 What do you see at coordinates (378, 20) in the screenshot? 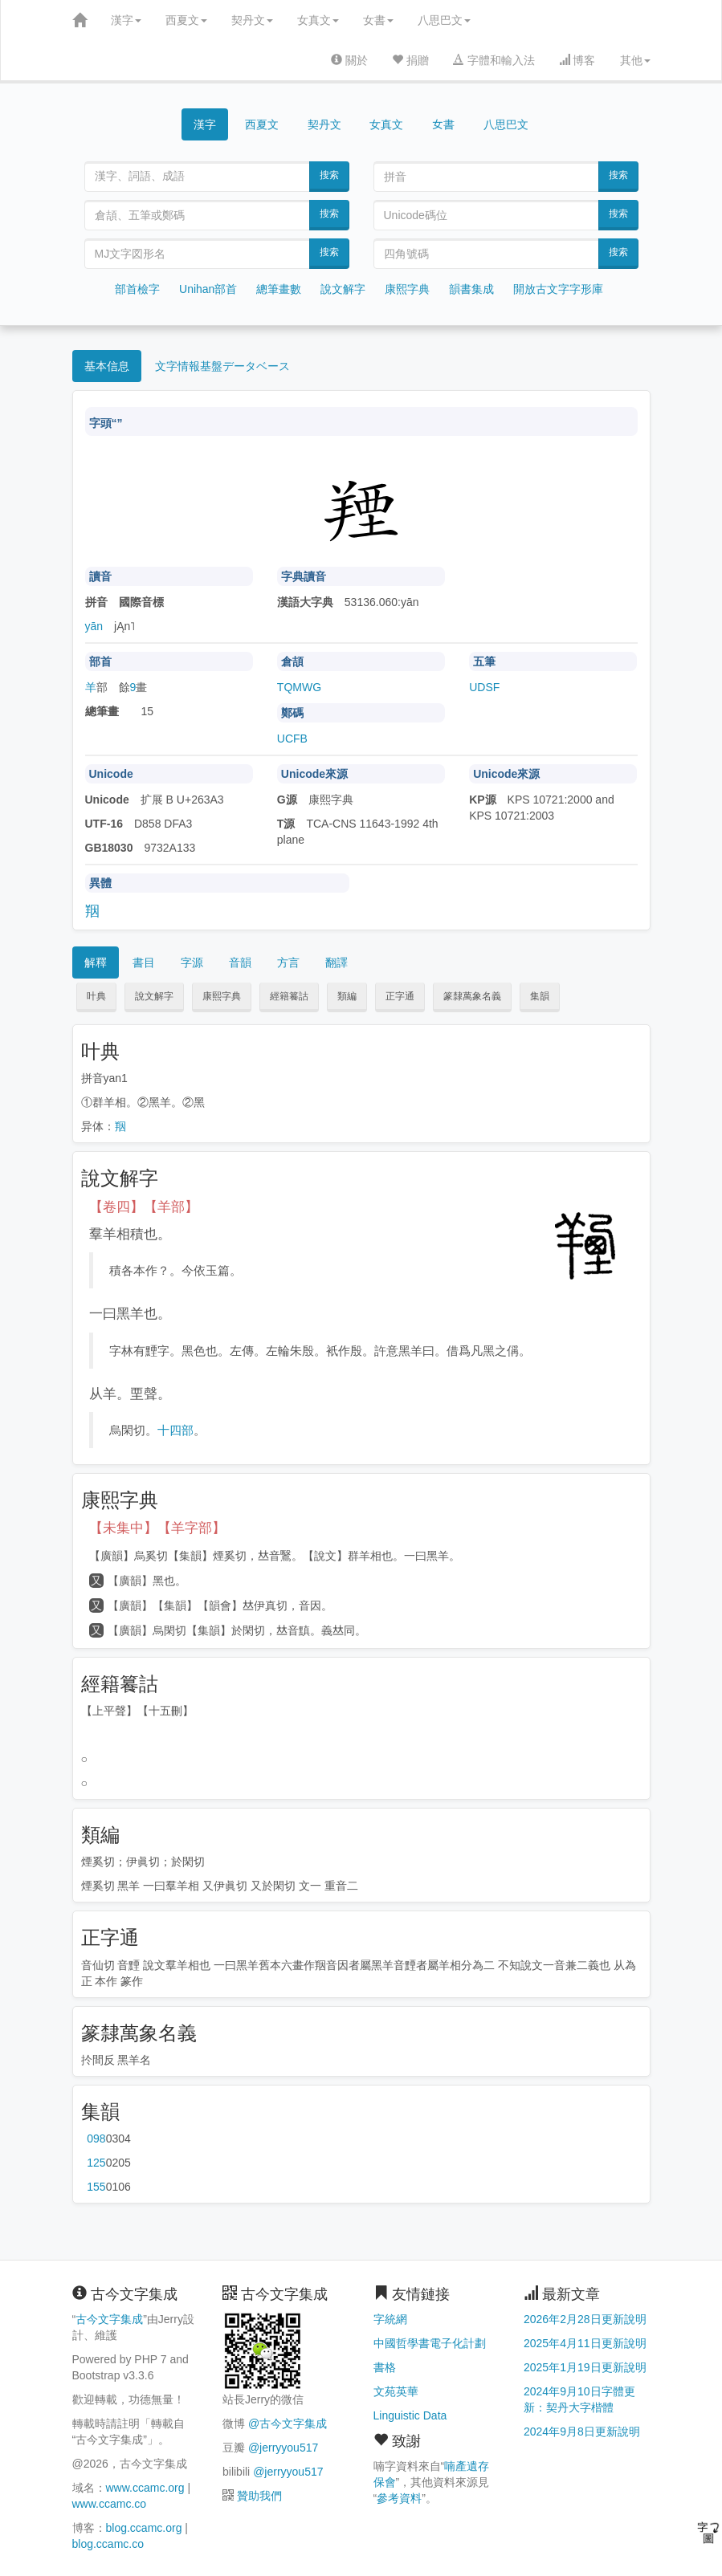
I see `女書` at bounding box center [378, 20].